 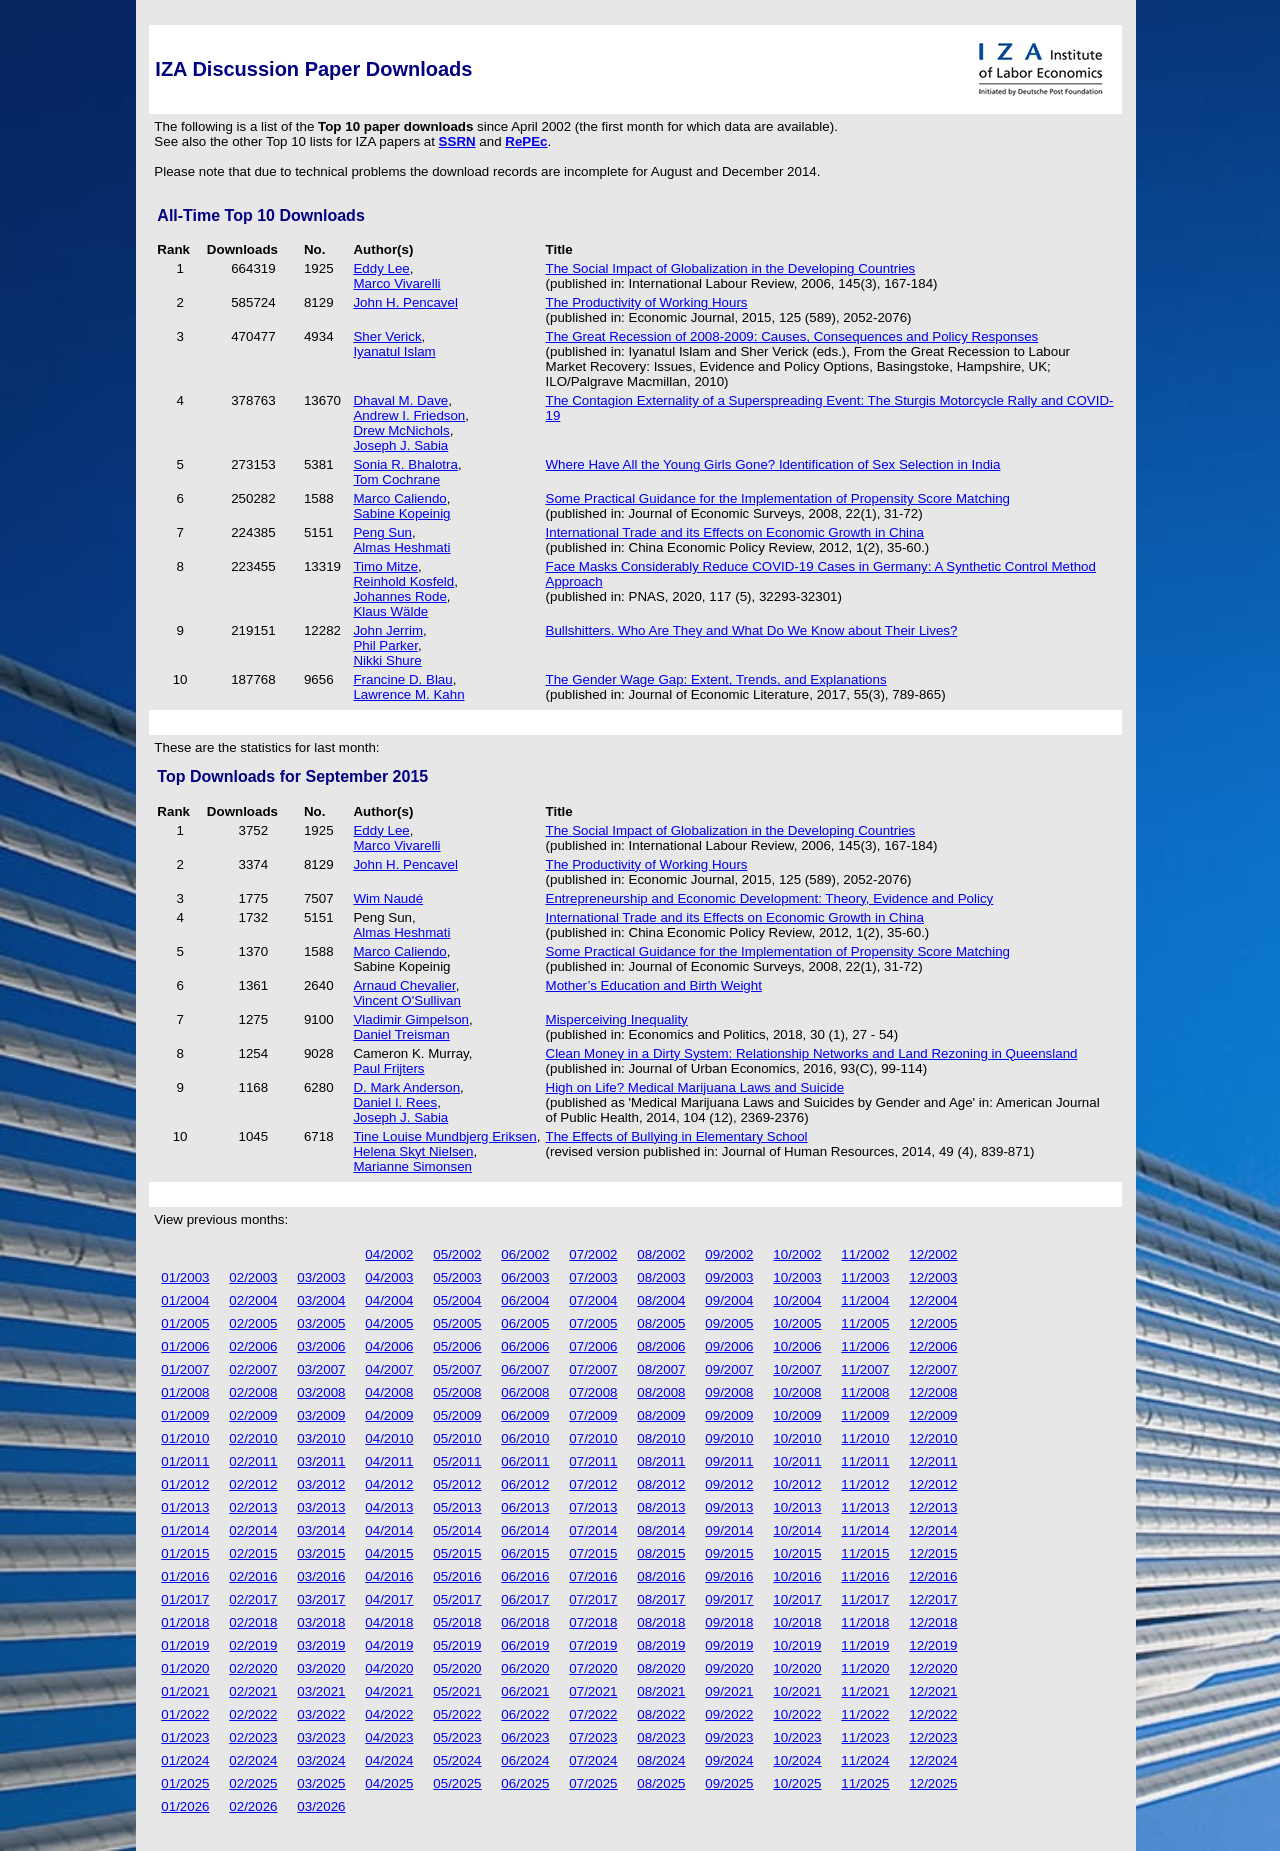 I want to click on 11/2006, so click(x=865, y=1346).